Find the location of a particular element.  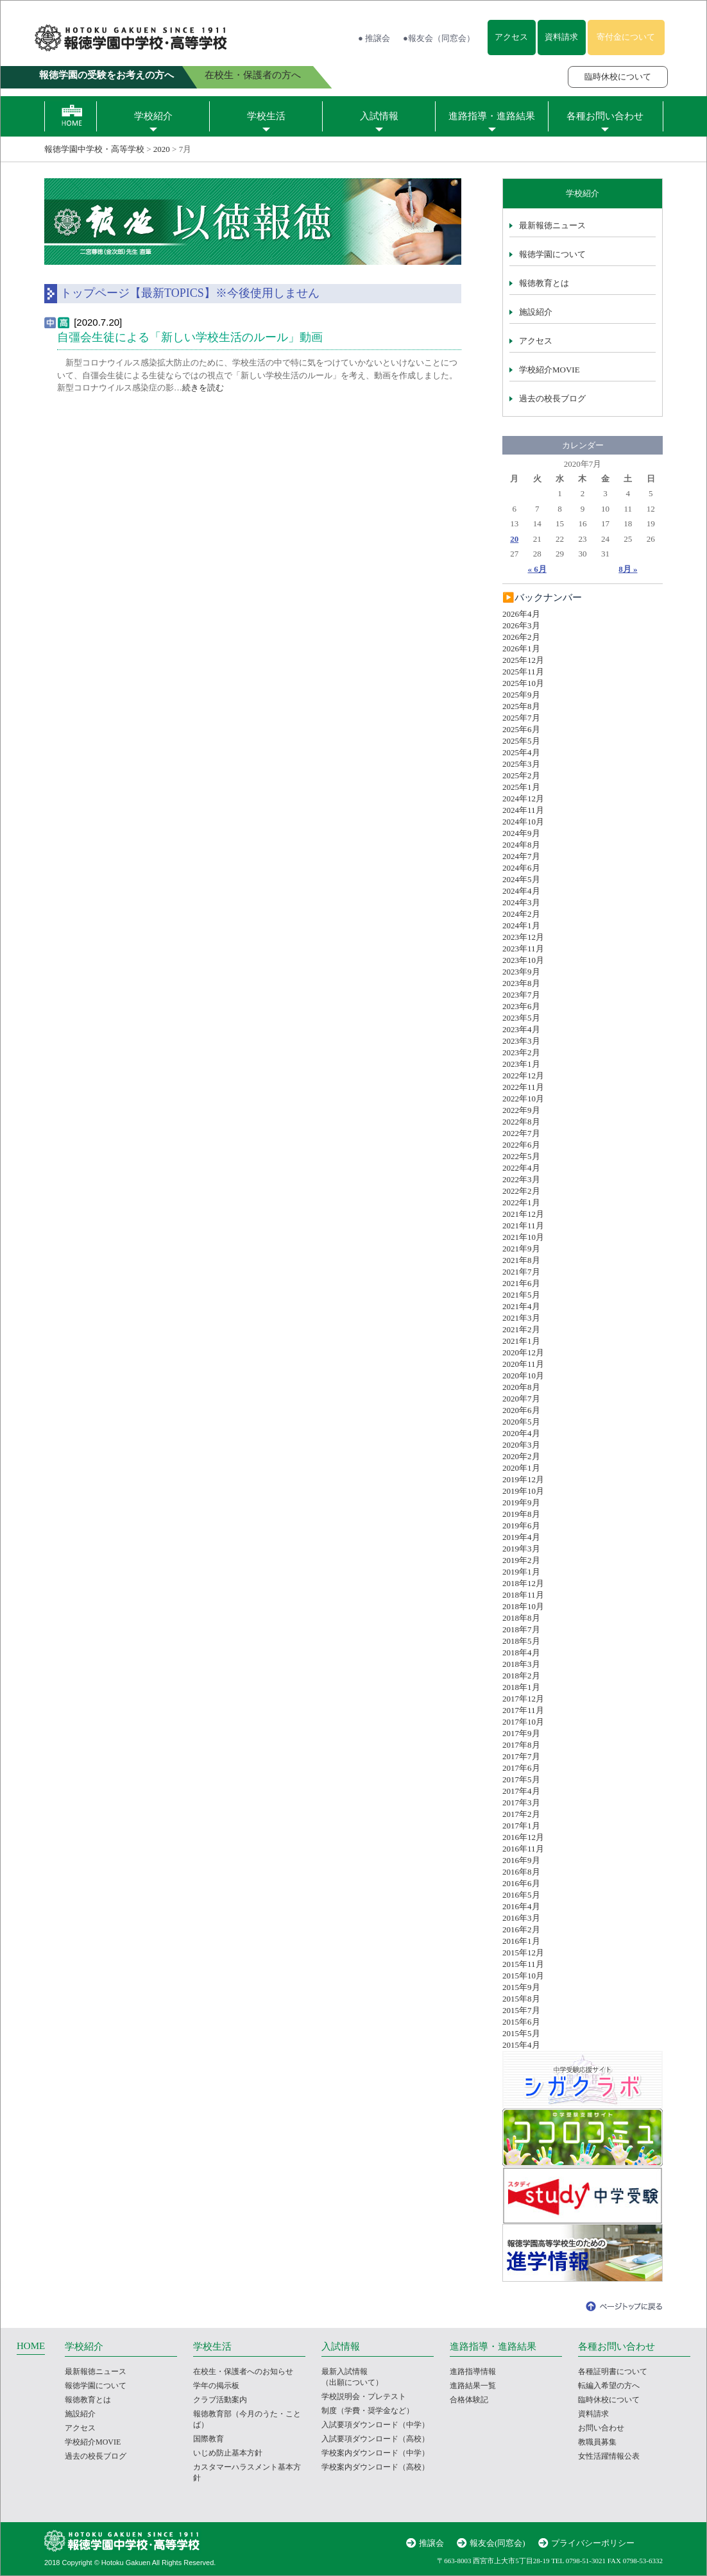

2025年12月 is located at coordinates (523, 660).